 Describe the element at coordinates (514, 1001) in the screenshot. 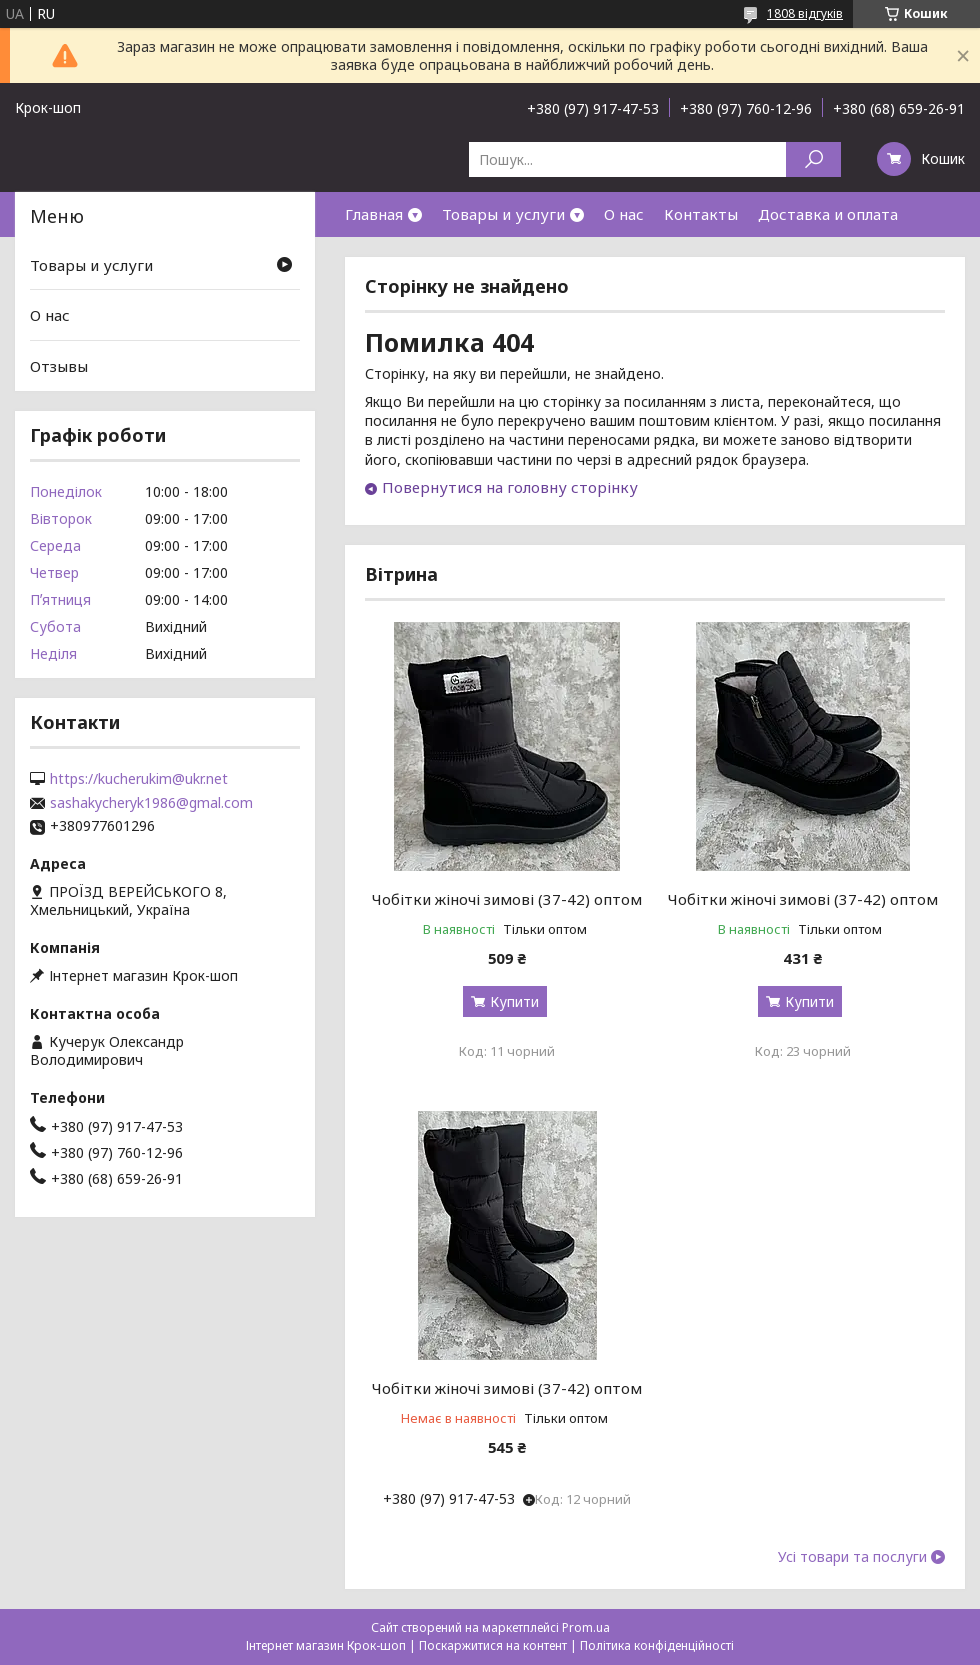

I see `Купити` at that location.